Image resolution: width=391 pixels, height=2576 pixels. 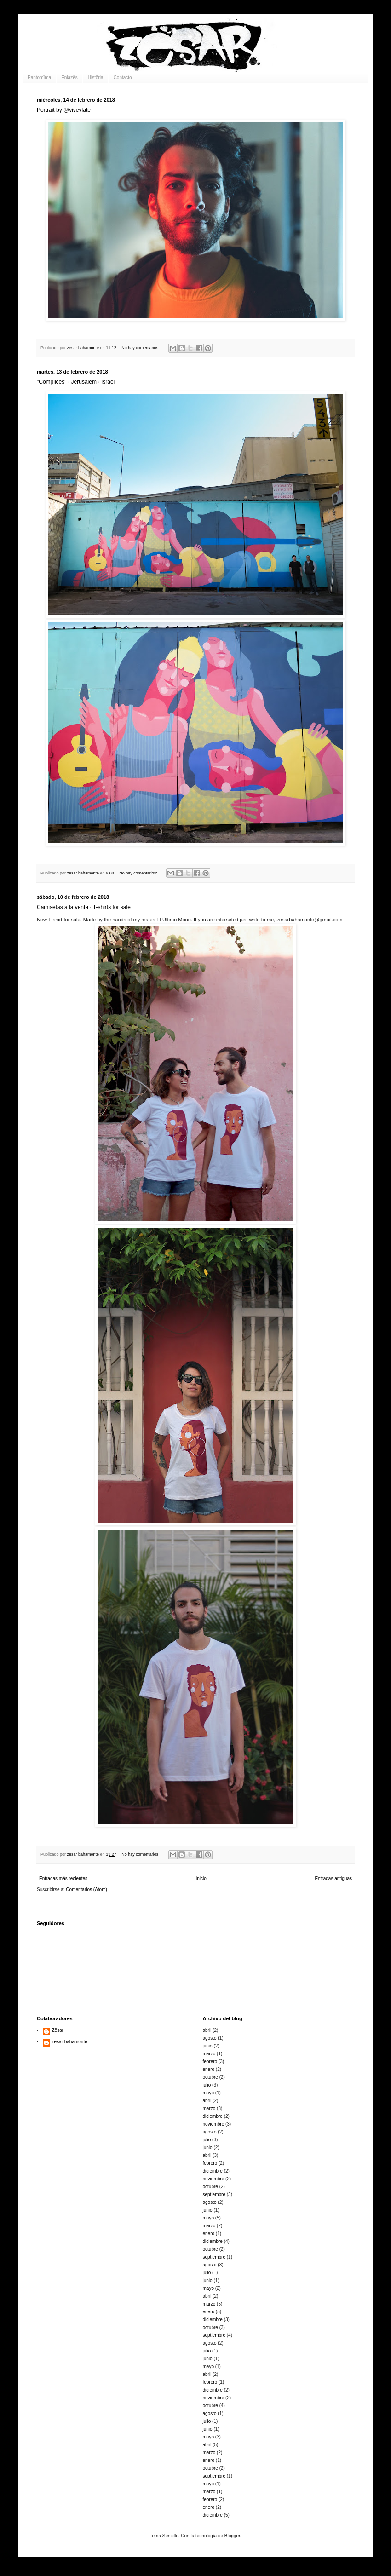 What do you see at coordinates (86, 1889) in the screenshot?
I see `Comentarios (Atom)` at bounding box center [86, 1889].